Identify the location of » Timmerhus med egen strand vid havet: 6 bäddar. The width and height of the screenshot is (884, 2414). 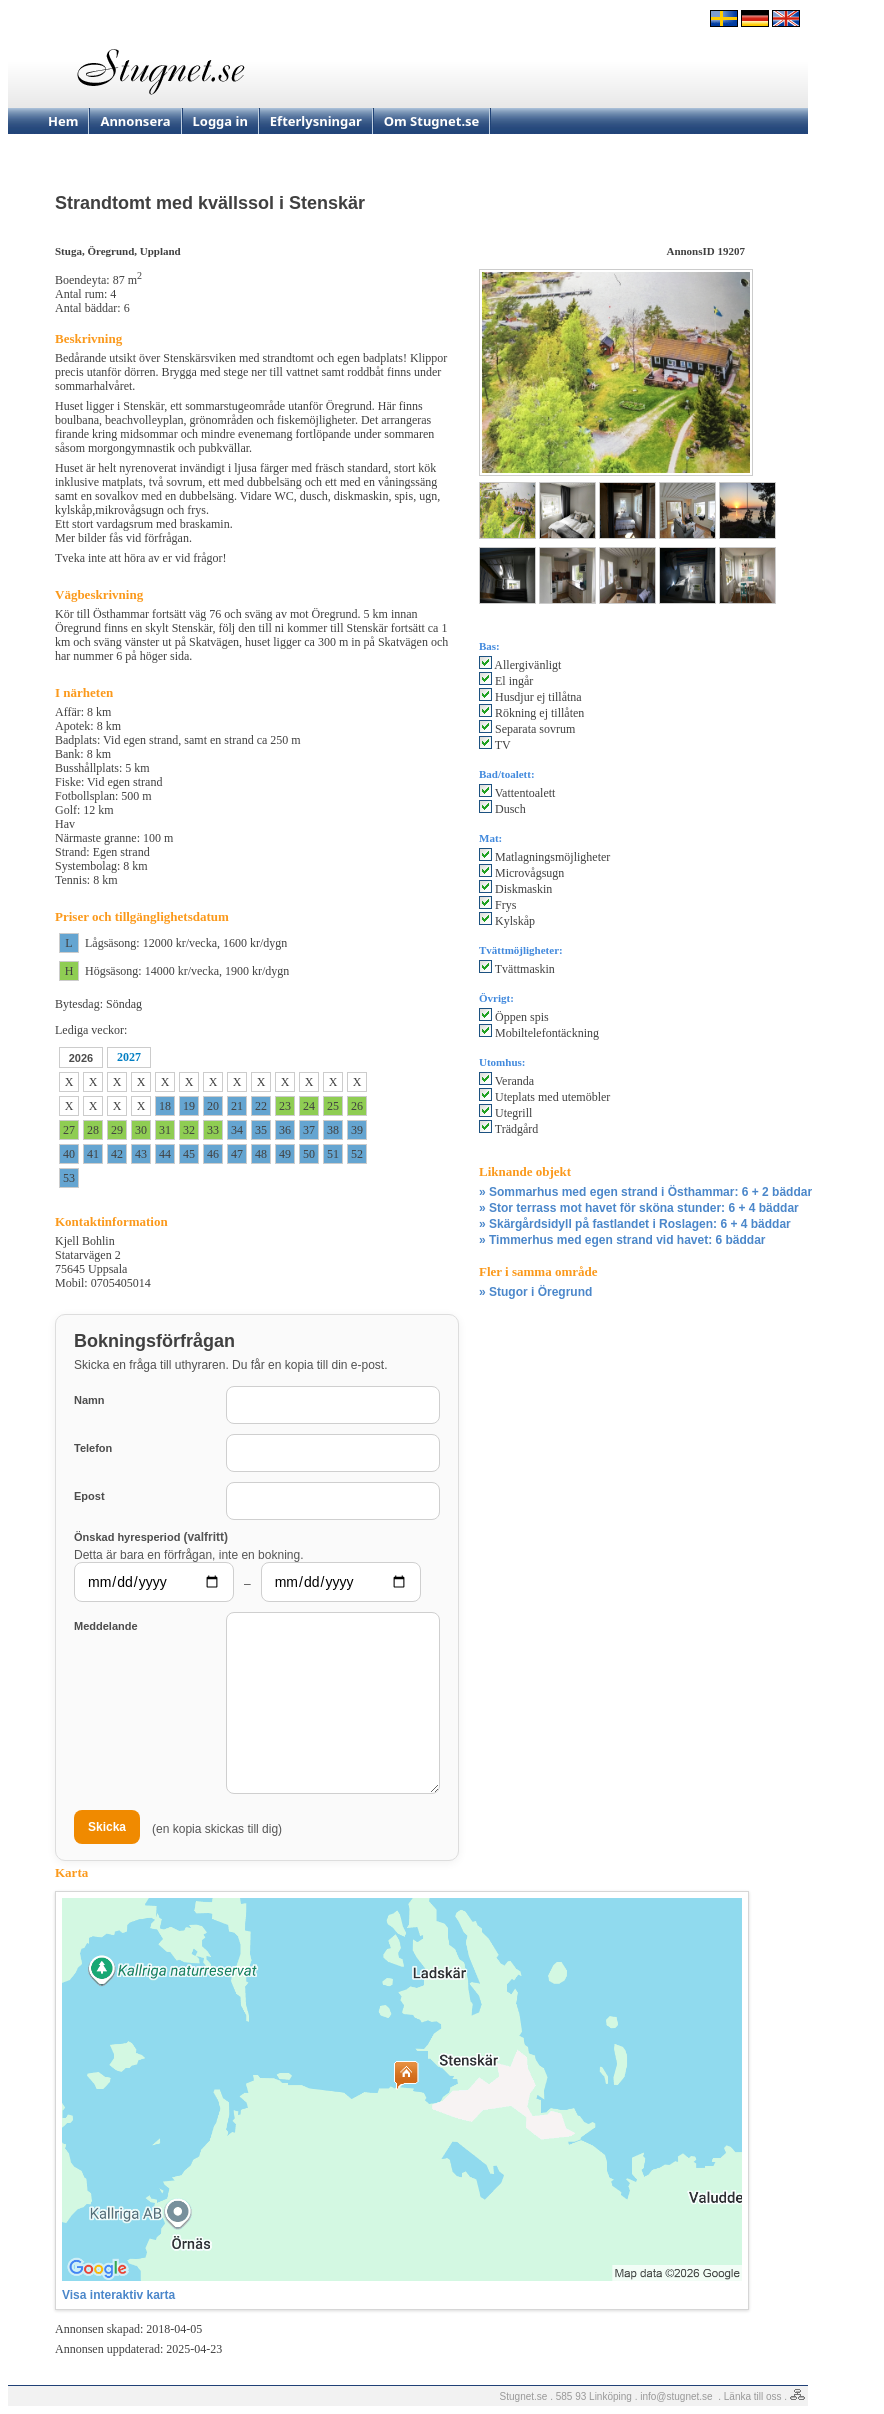
(622, 1240).